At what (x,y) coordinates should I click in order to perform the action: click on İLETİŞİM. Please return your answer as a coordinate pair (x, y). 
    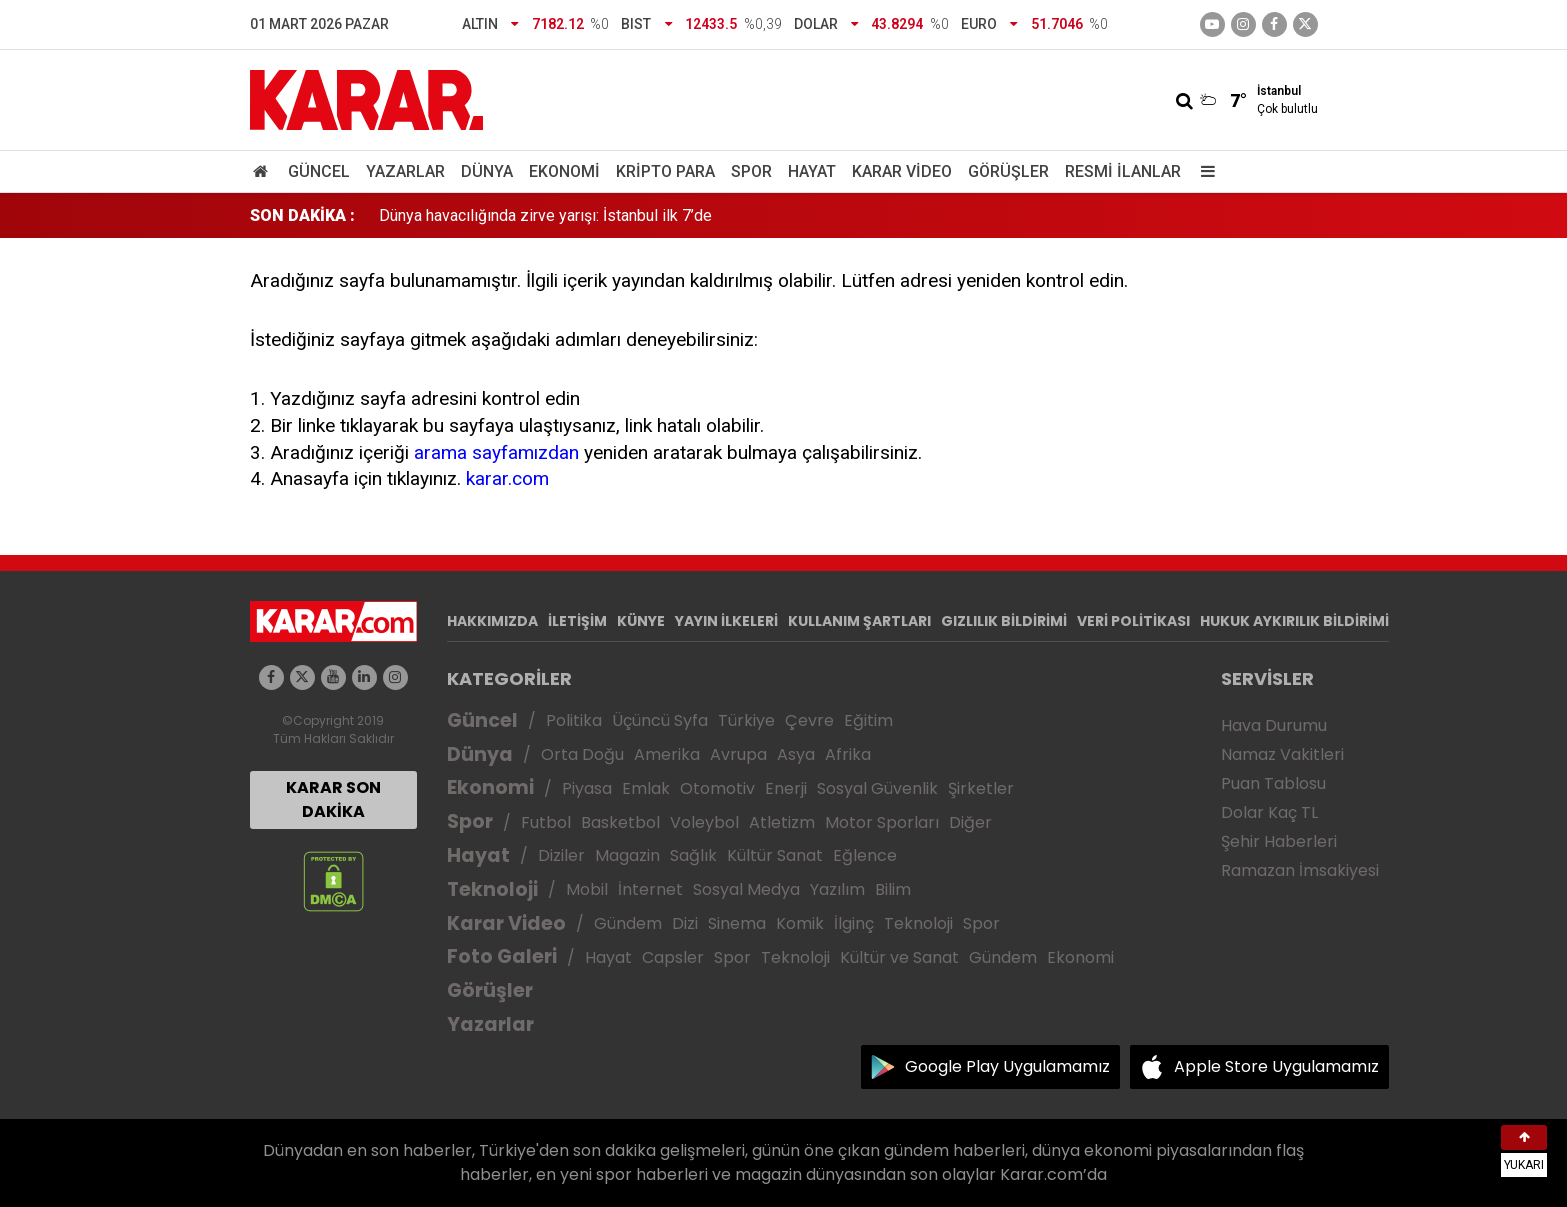
    Looking at the image, I should click on (577, 621).